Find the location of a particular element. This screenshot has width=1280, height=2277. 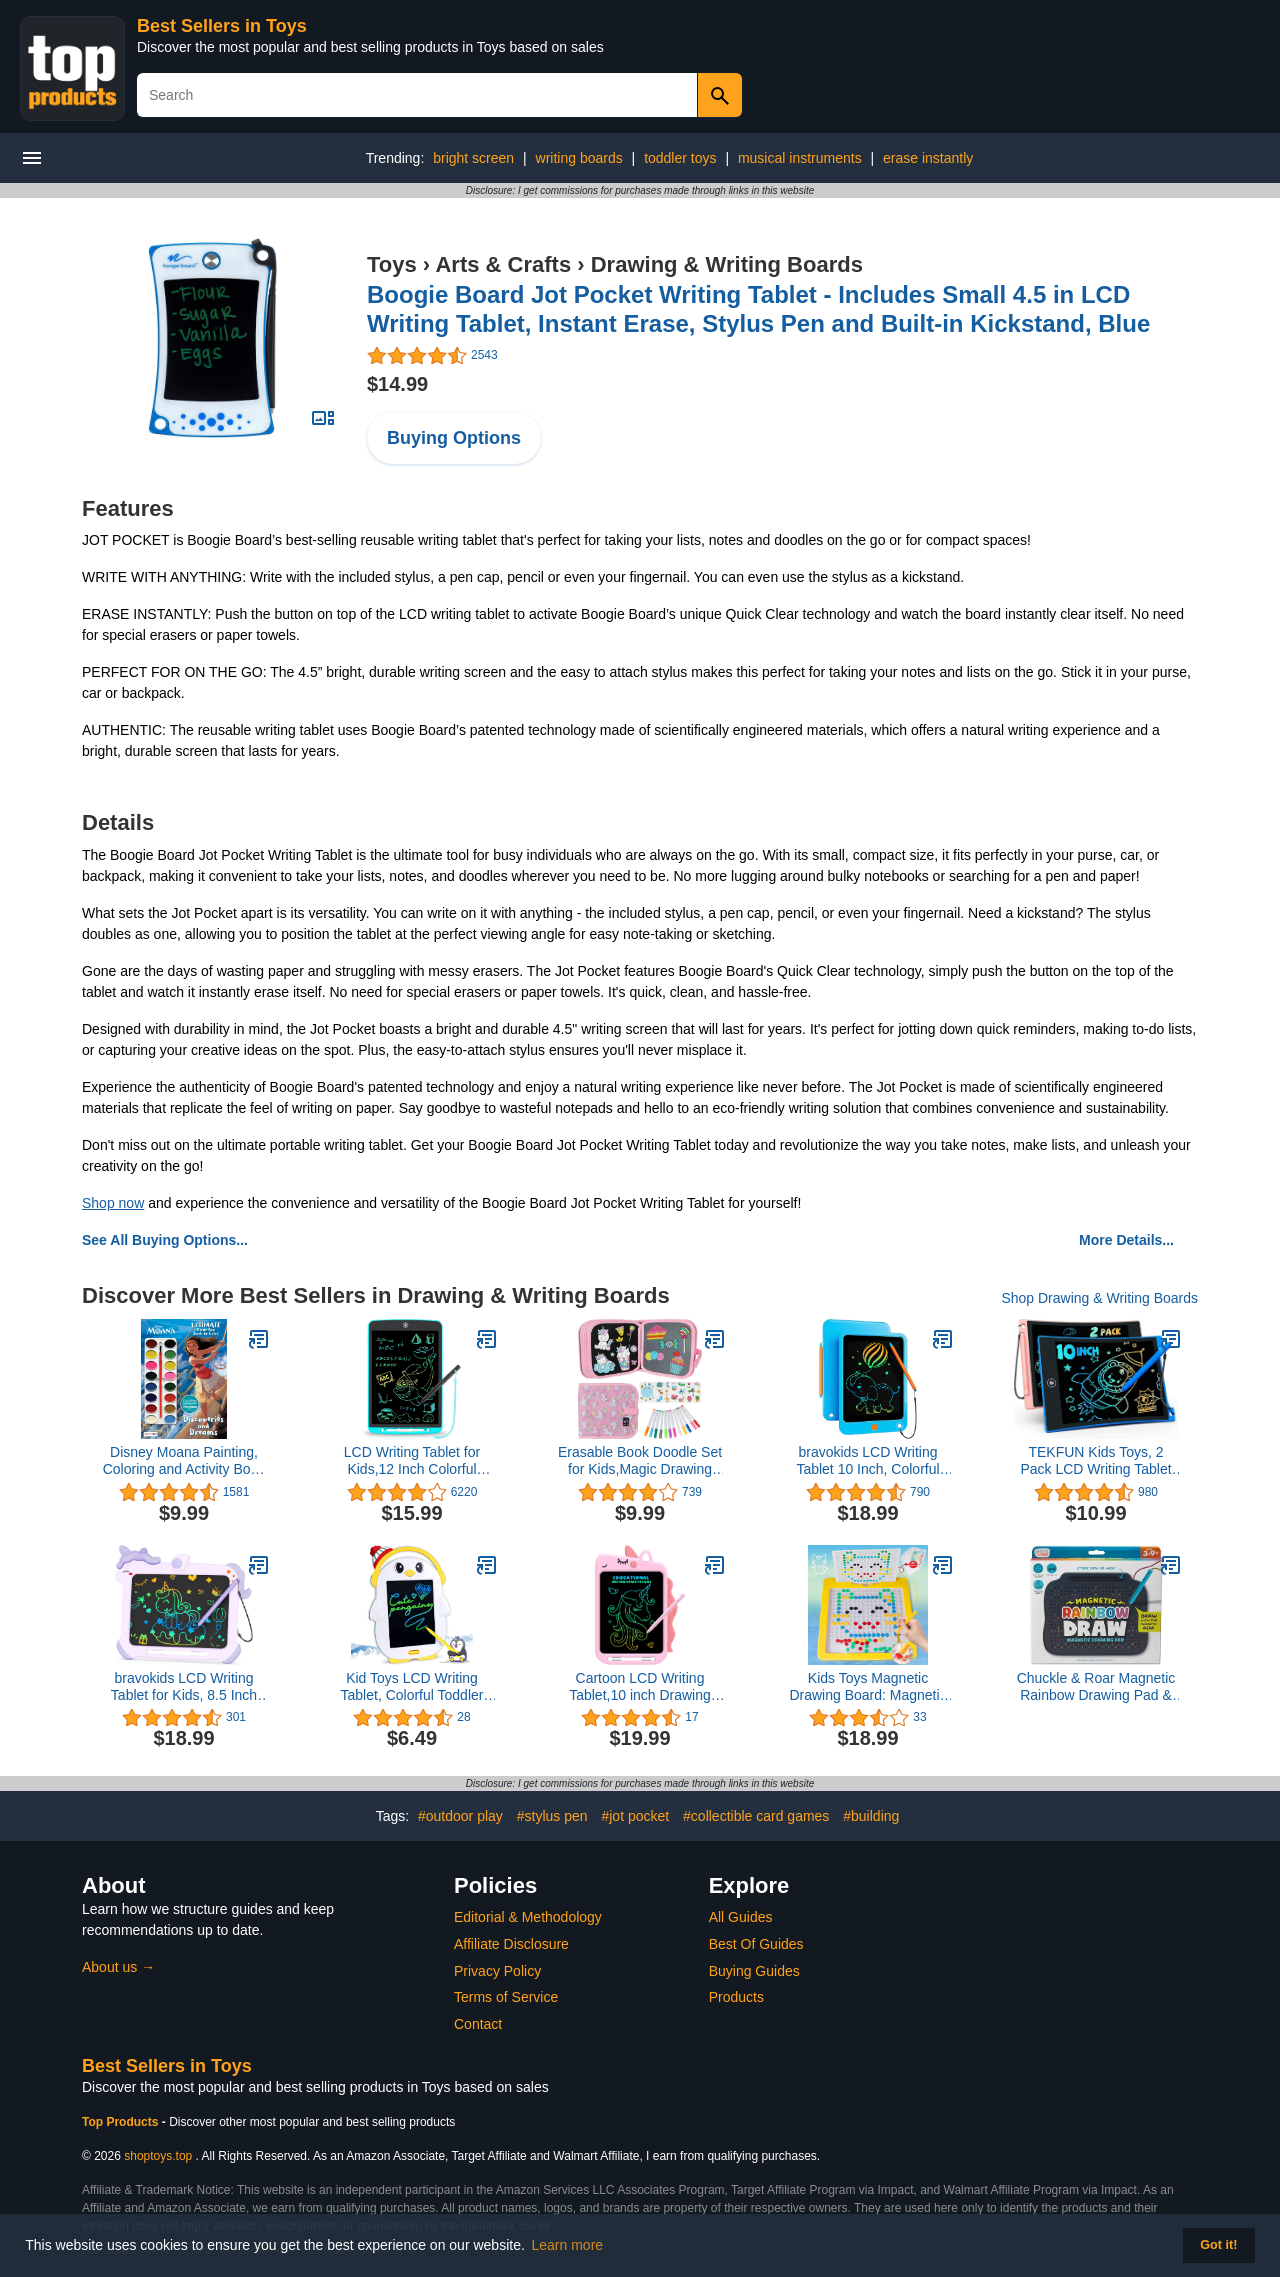

Best Of Guides is located at coordinates (756, 1944).